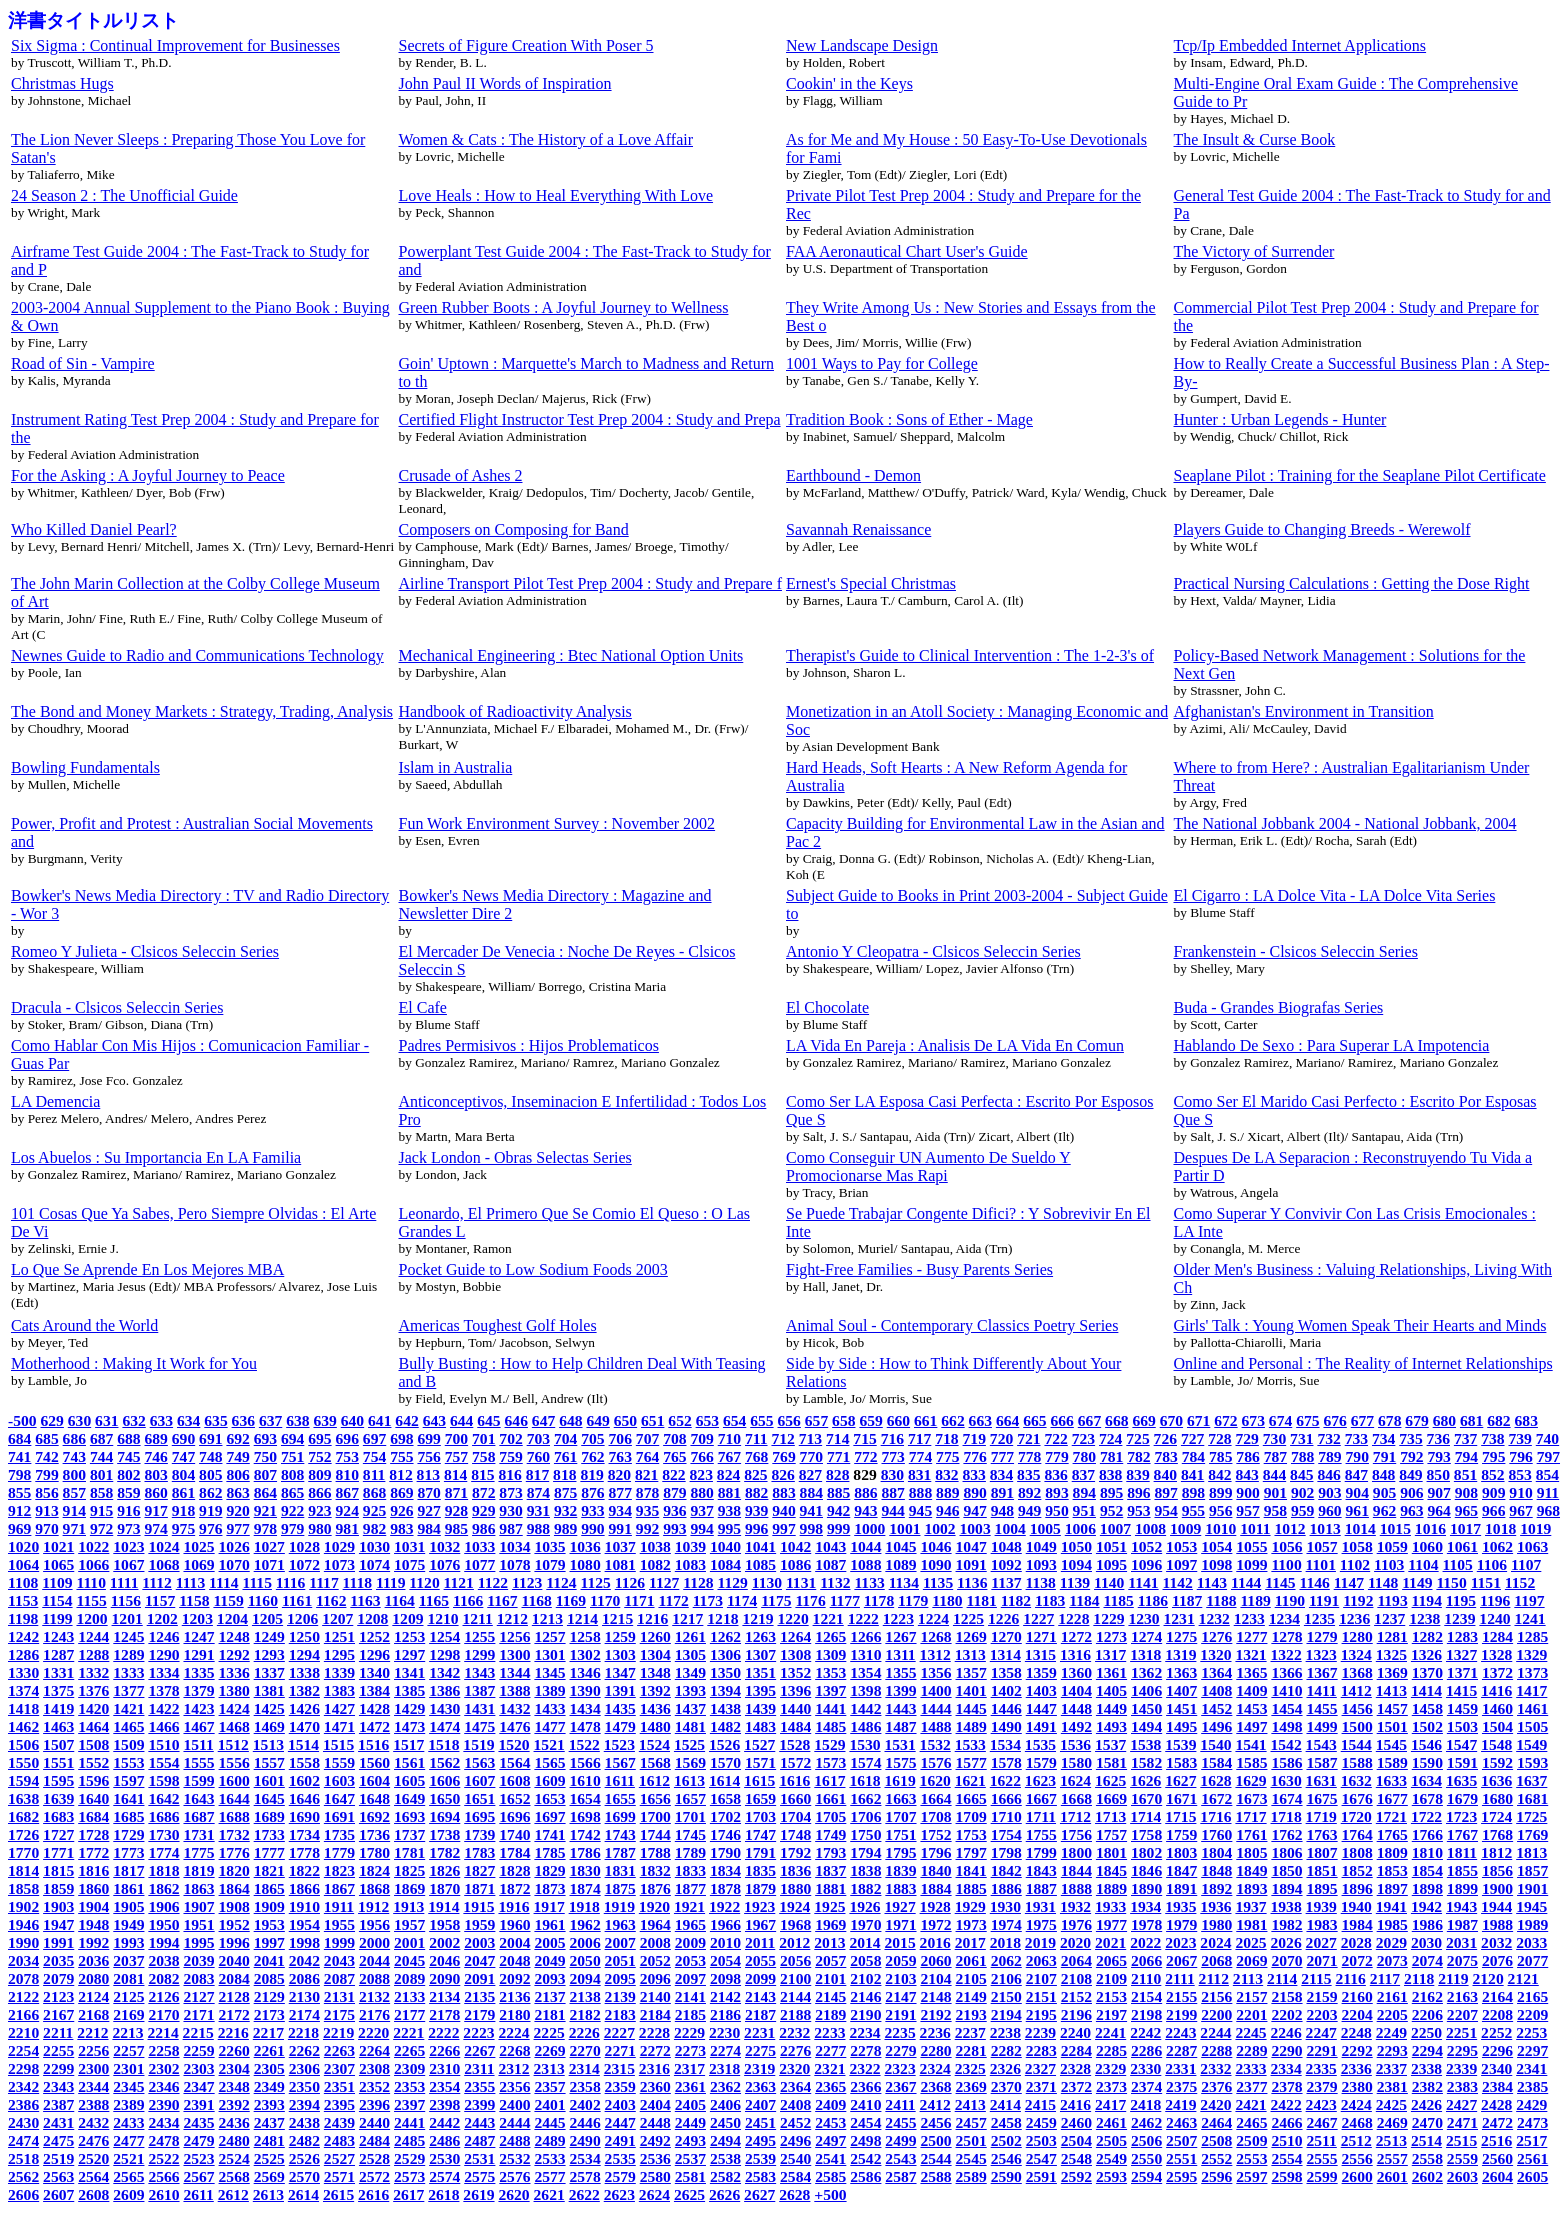 This screenshot has width=1568, height=2223. Describe the element at coordinates (92, 2032) in the screenshot. I see `2212` at that location.